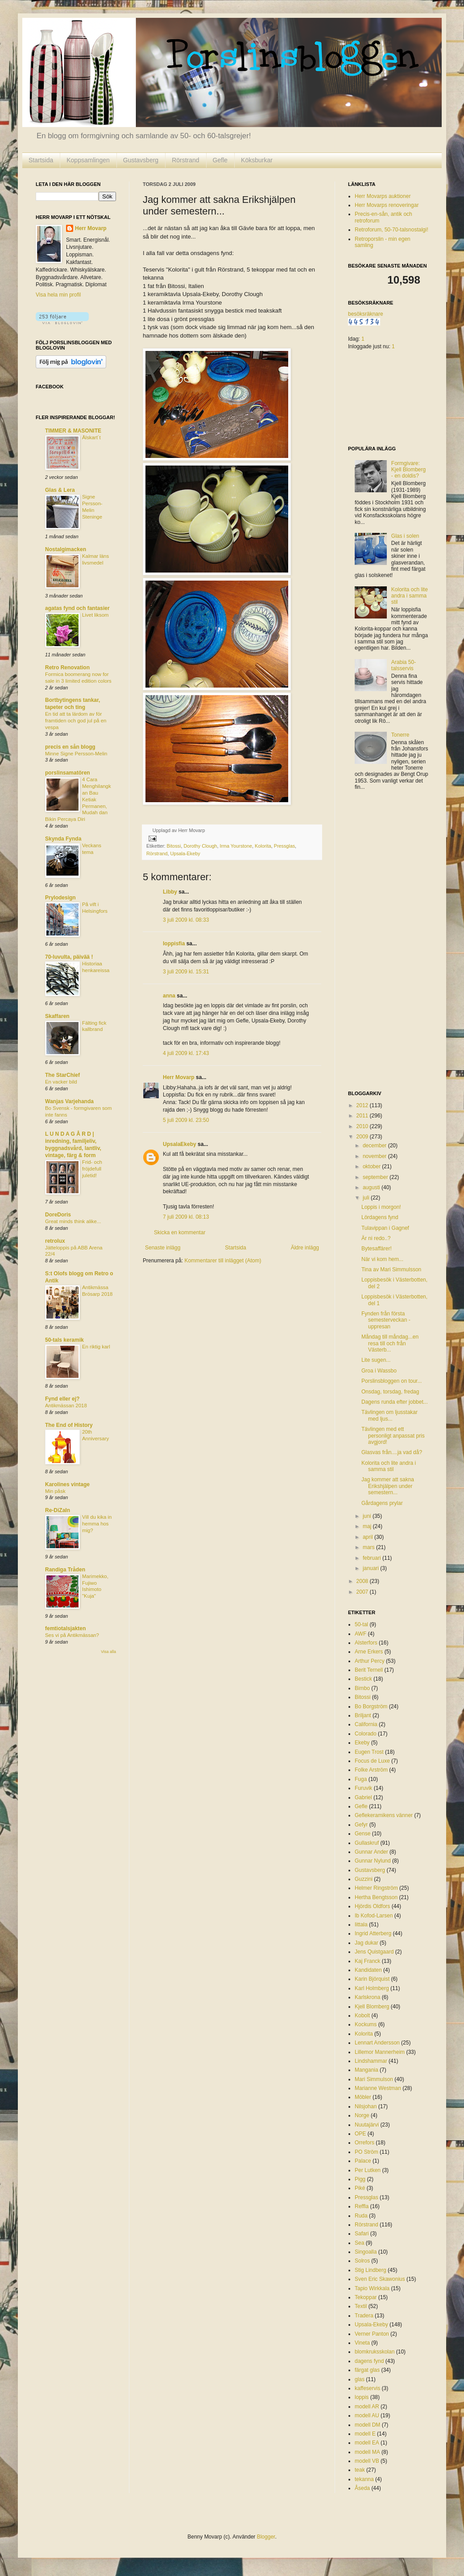 This screenshot has width=464, height=2576. Describe the element at coordinates (367, 2443) in the screenshot. I see `modell EA` at that location.